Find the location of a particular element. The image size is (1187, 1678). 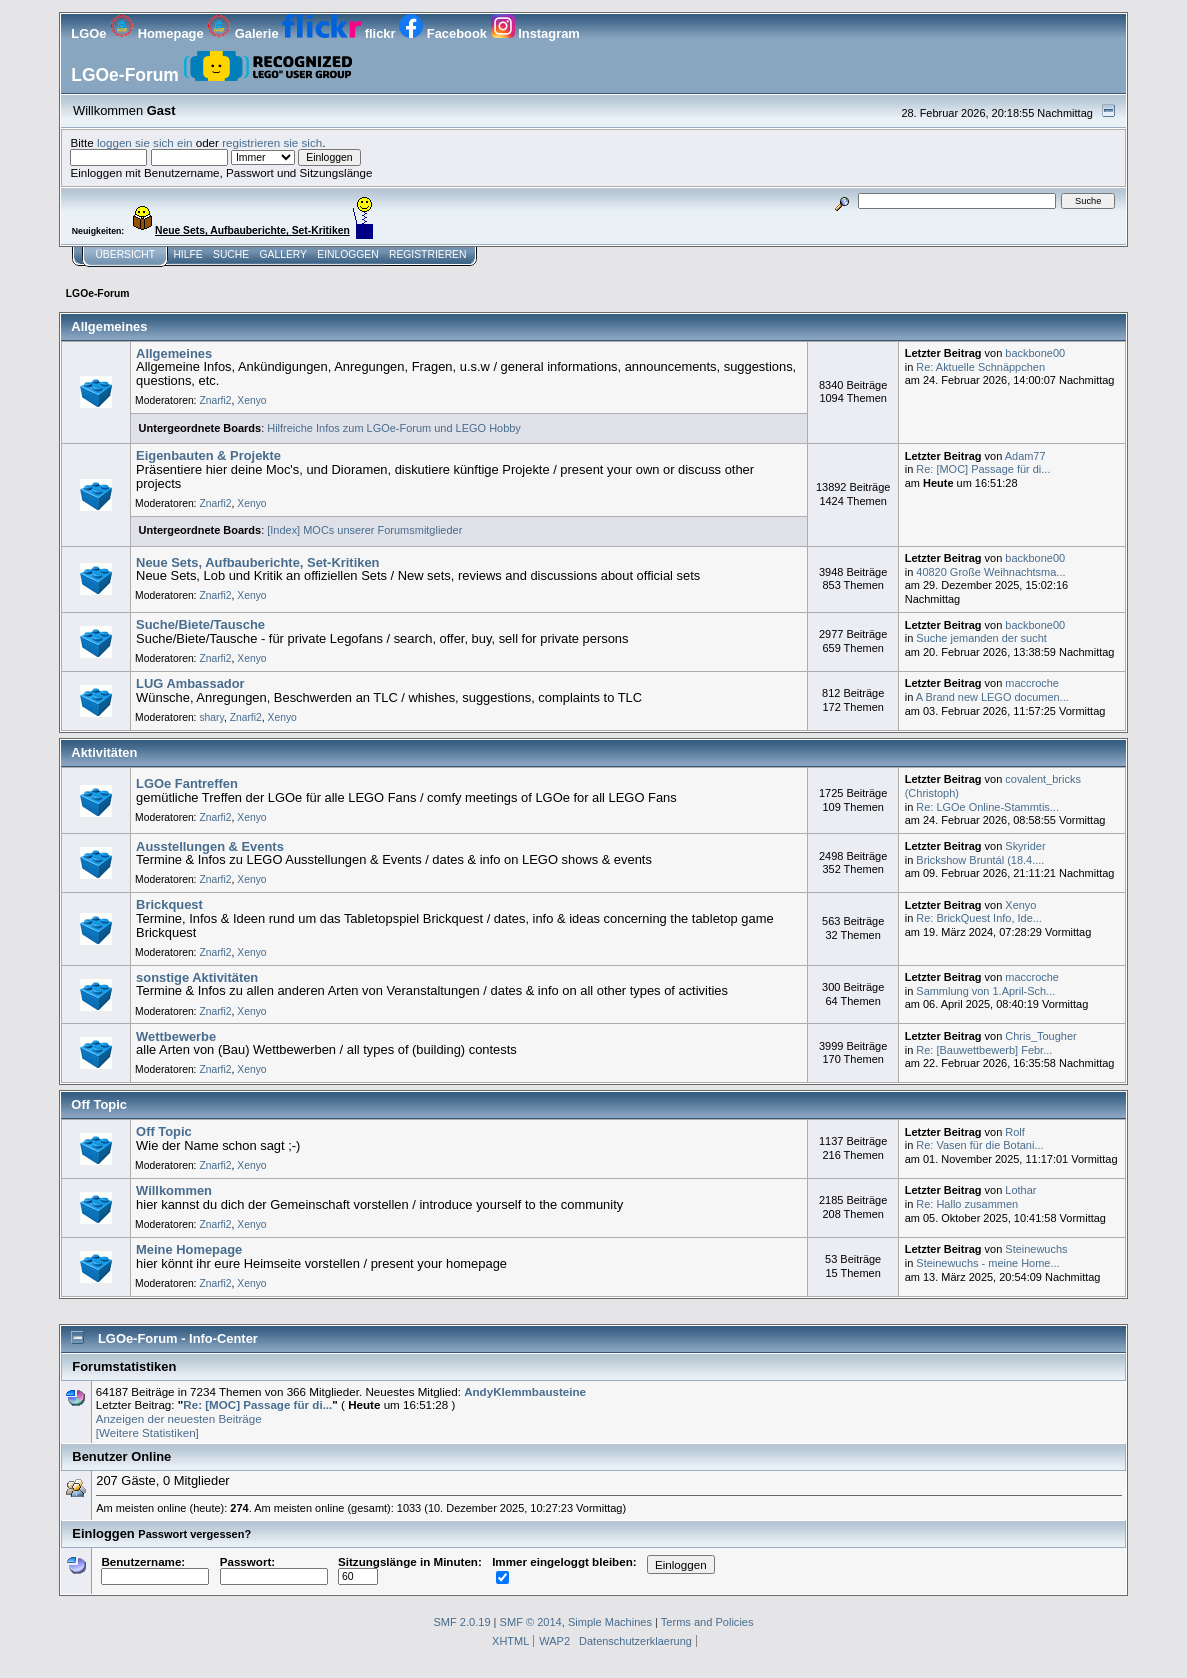

Passwort: is located at coordinates (274, 1569).